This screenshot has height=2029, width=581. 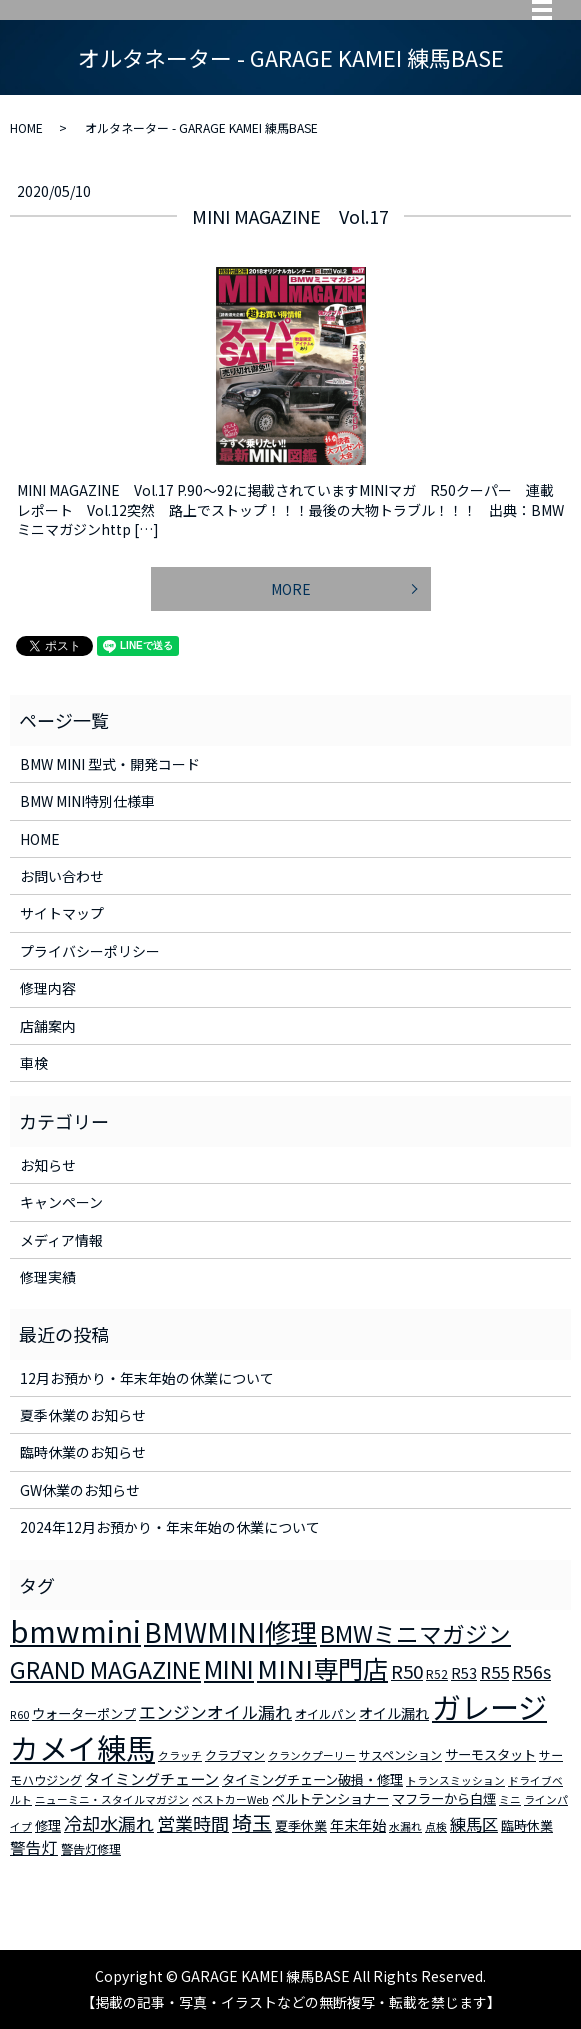 What do you see at coordinates (325, 1713) in the screenshot?
I see `オイルパン [オイルパン (3個の項目)]` at bounding box center [325, 1713].